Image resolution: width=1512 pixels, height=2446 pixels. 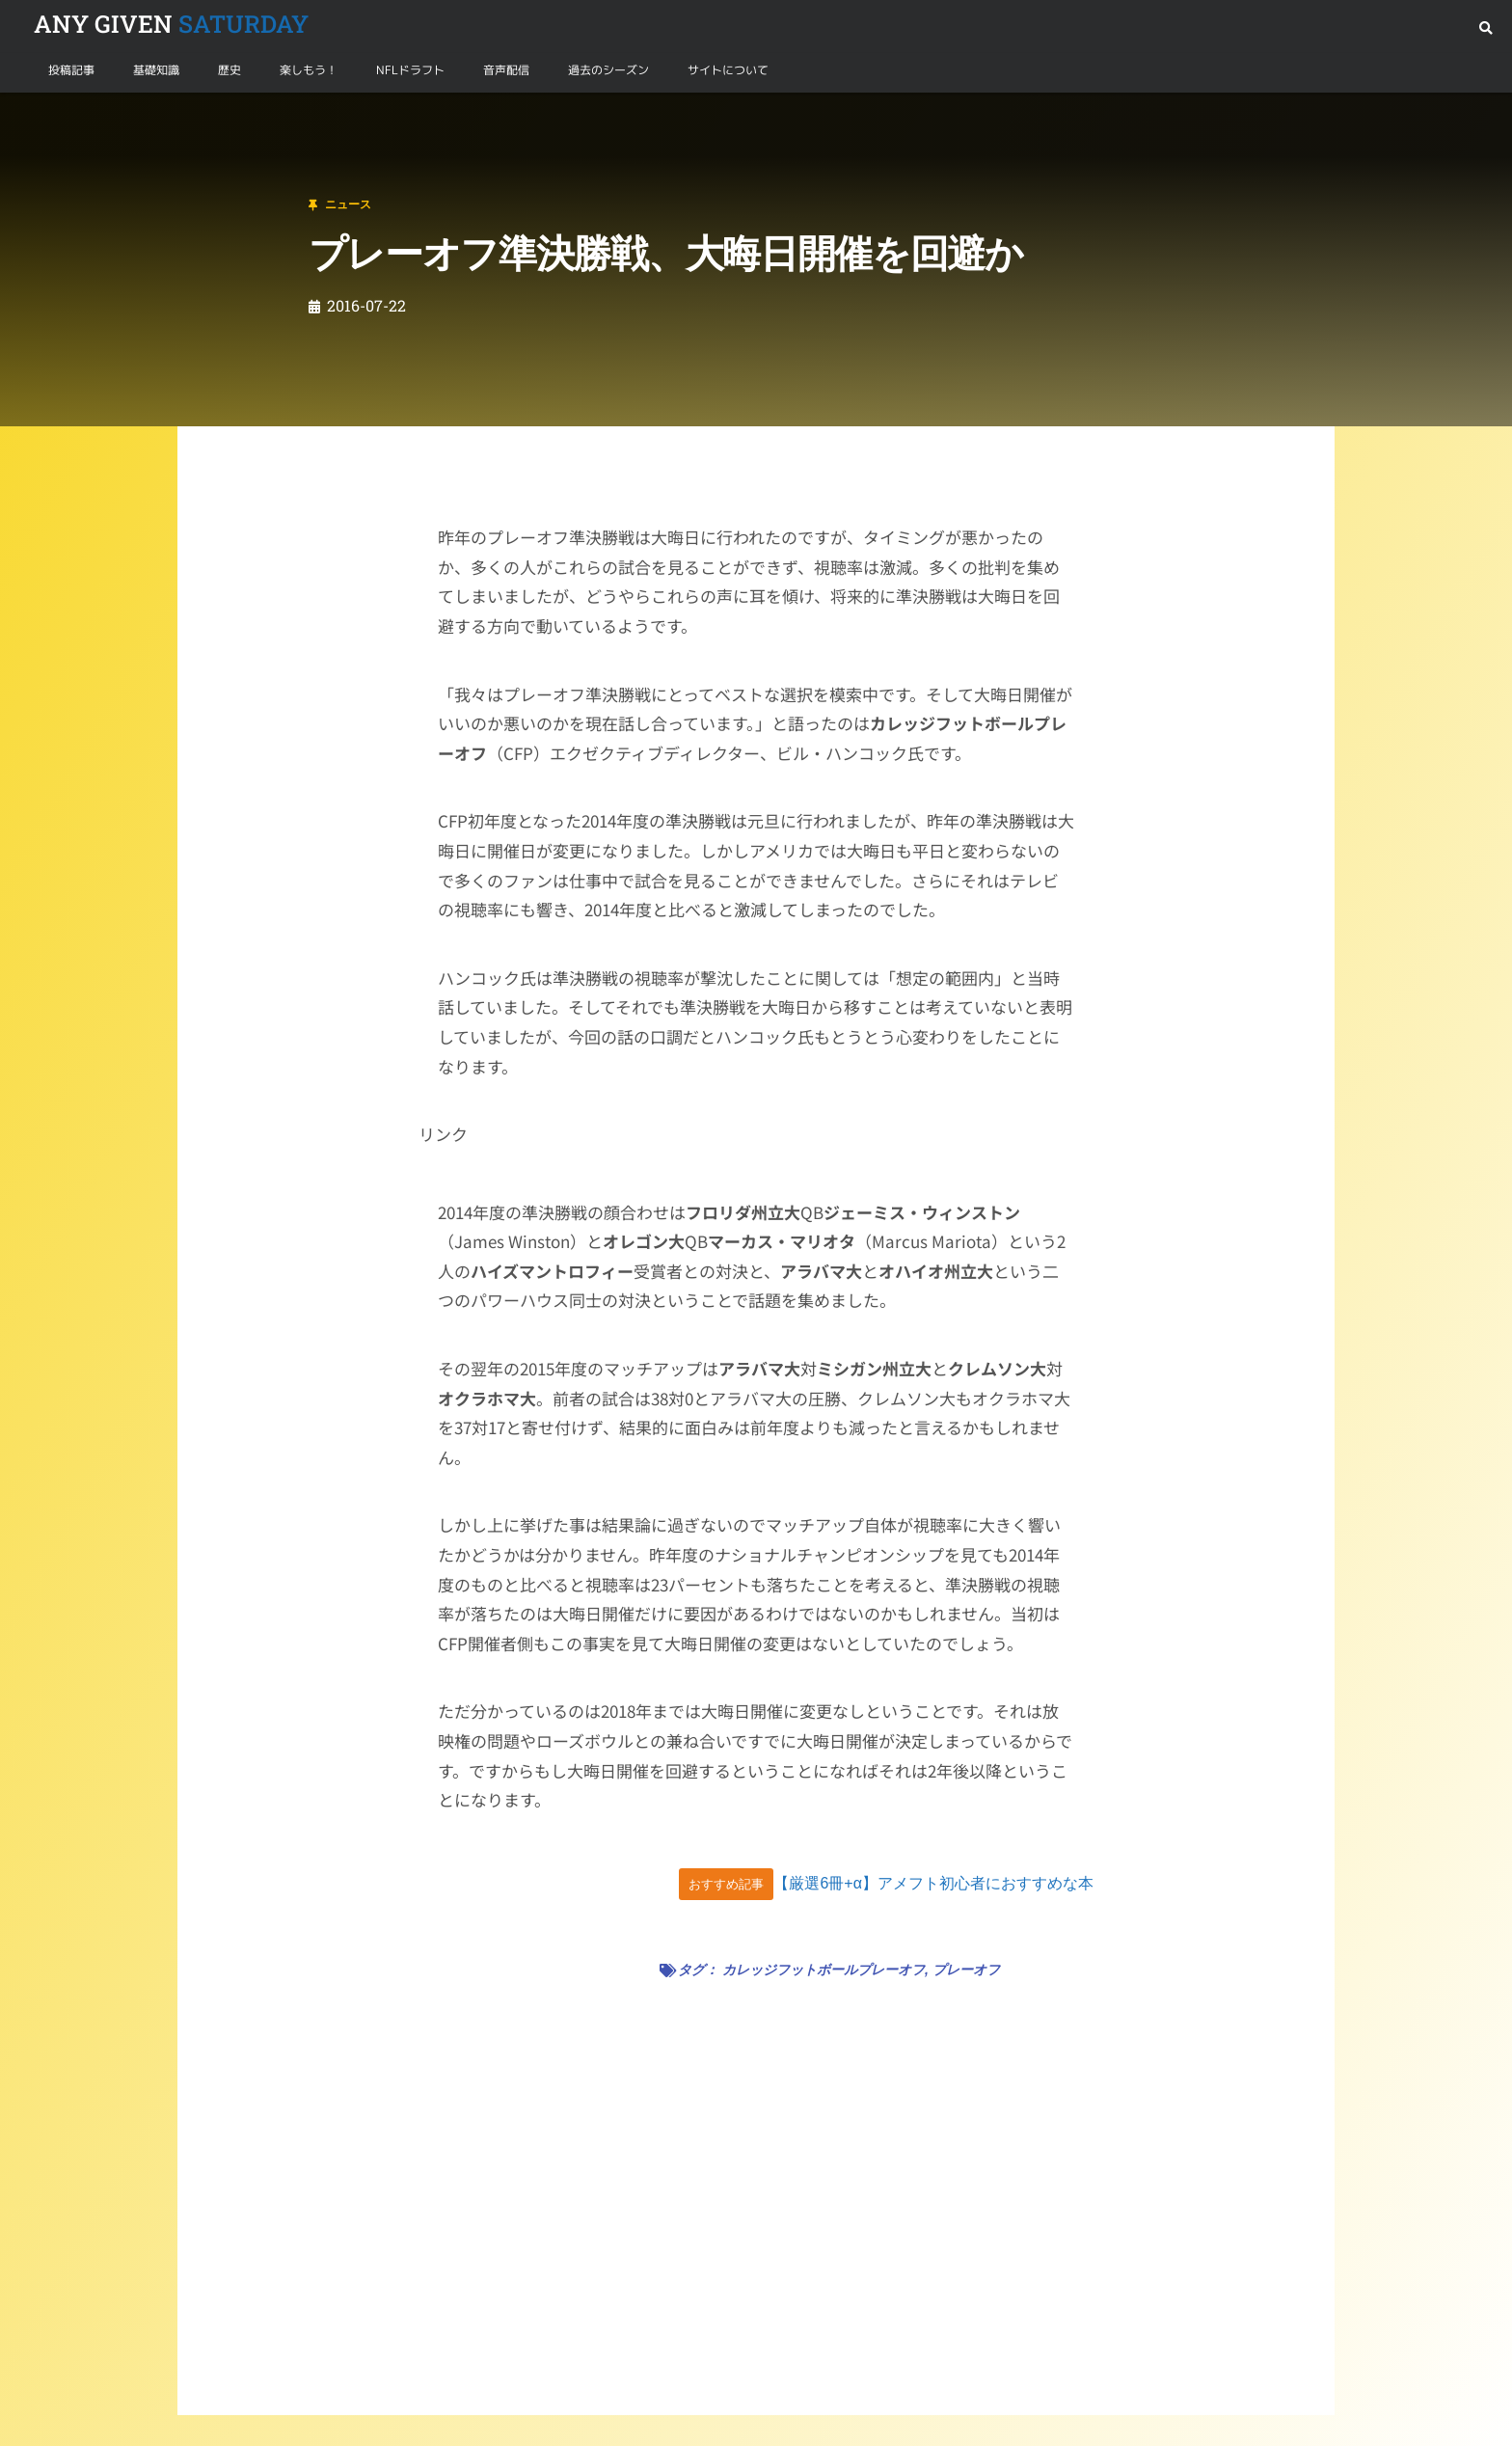 I want to click on サイトについて, so click(x=728, y=70).